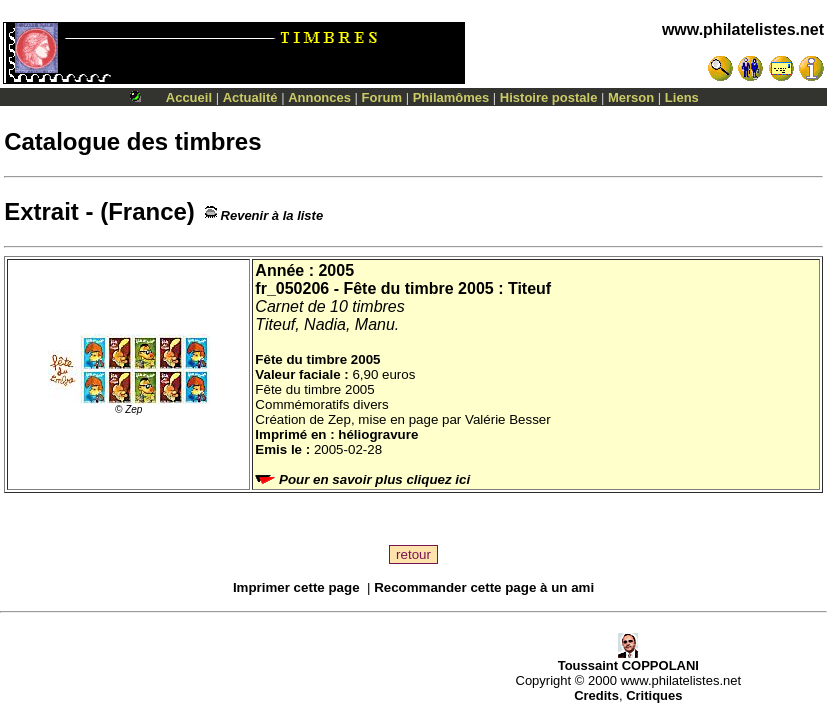  I want to click on Imprimer cette page, so click(296, 587).